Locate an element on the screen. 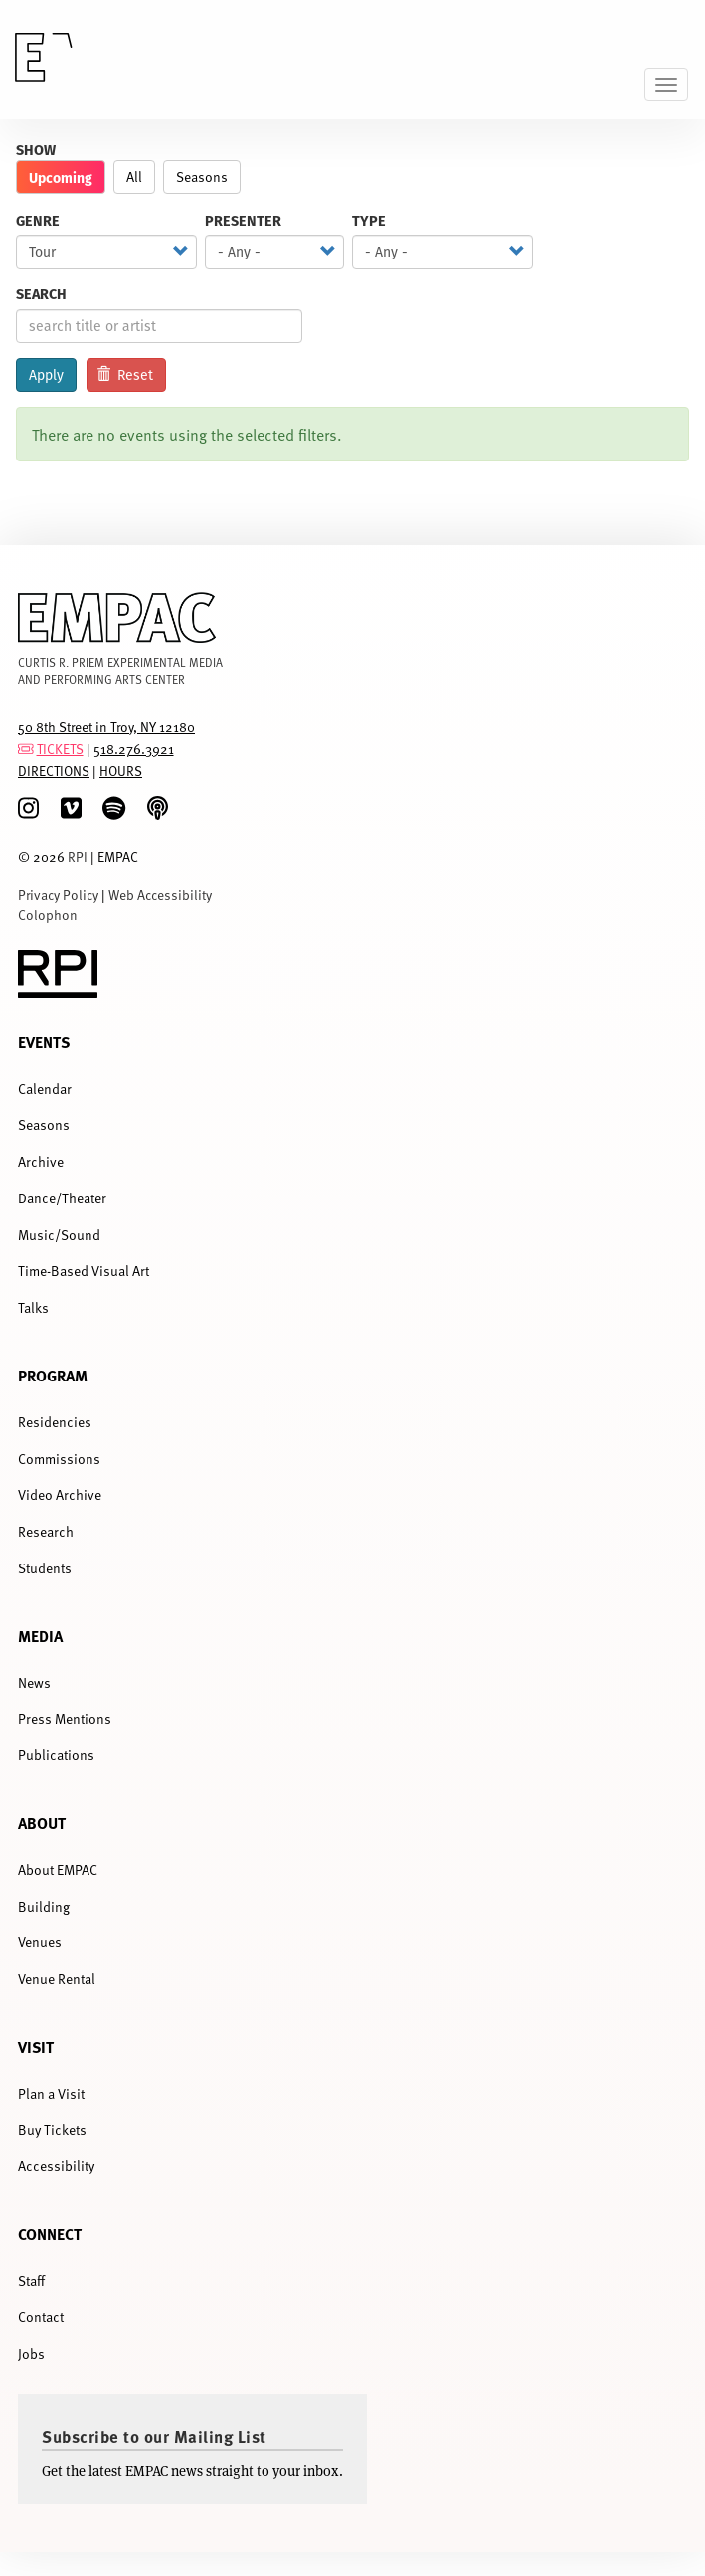  News is located at coordinates (34, 1682).